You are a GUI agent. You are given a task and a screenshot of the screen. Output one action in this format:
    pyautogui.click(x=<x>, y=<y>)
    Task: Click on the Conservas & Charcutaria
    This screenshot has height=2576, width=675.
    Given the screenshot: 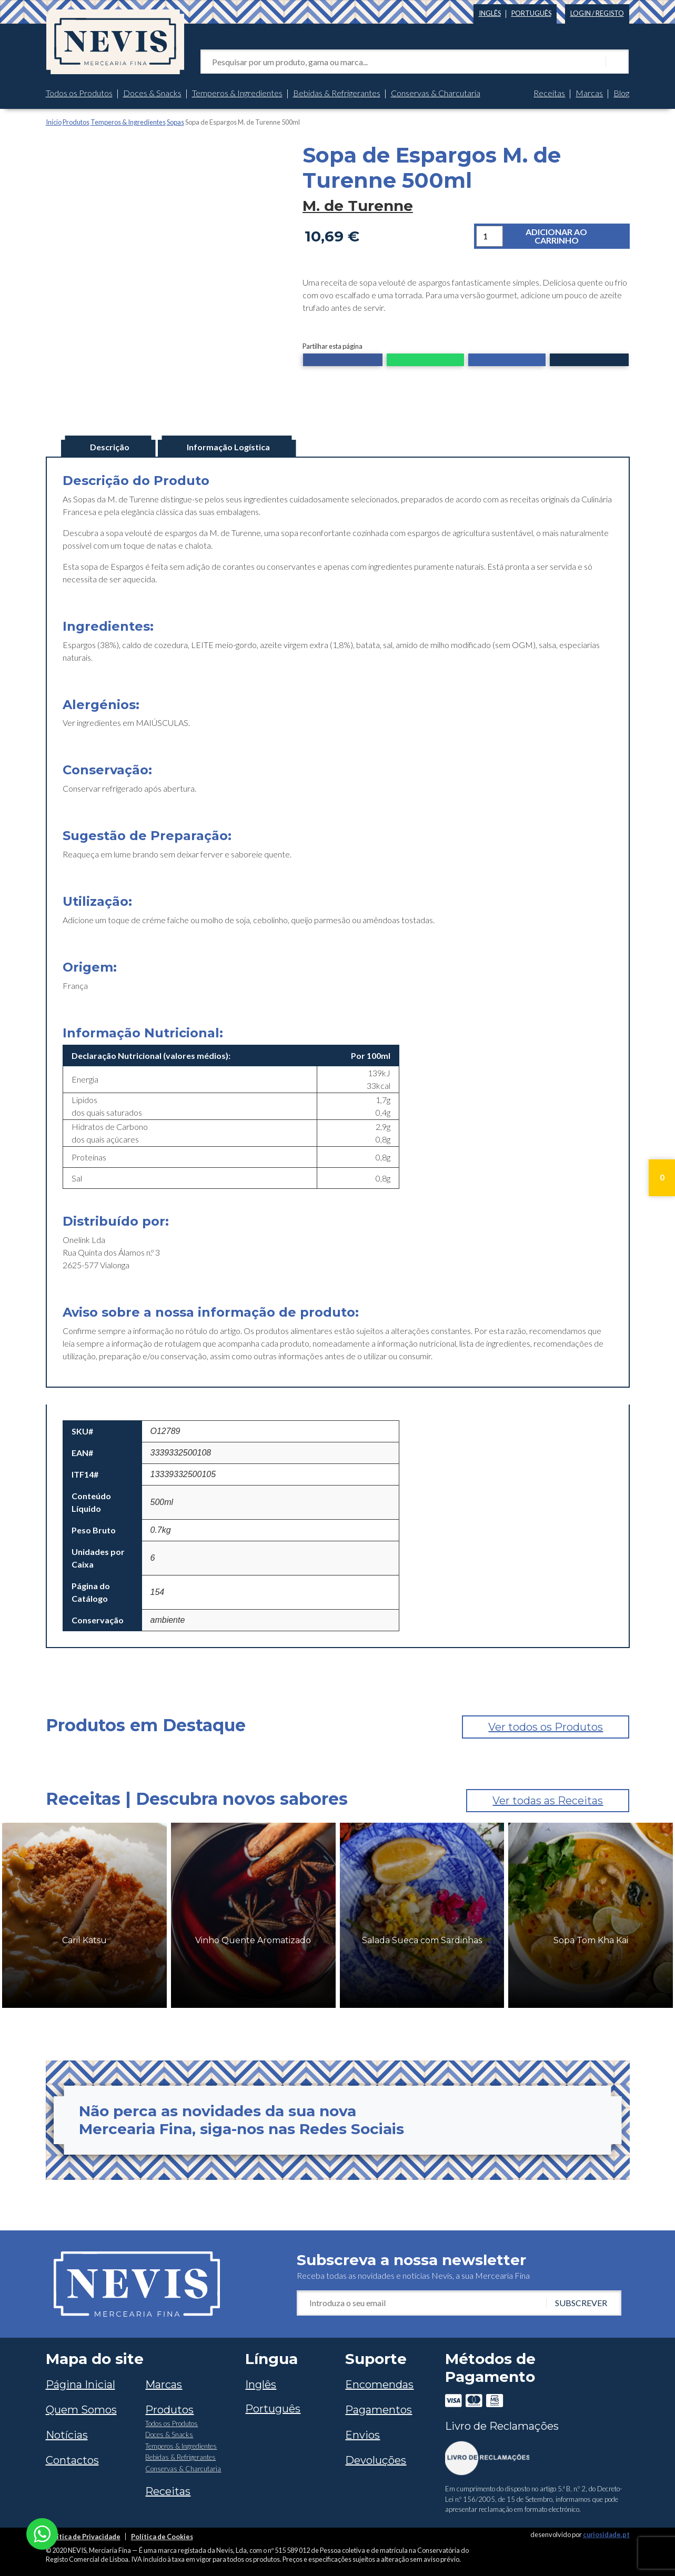 What is the action you would take?
    pyautogui.click(x=435, y=93)
    